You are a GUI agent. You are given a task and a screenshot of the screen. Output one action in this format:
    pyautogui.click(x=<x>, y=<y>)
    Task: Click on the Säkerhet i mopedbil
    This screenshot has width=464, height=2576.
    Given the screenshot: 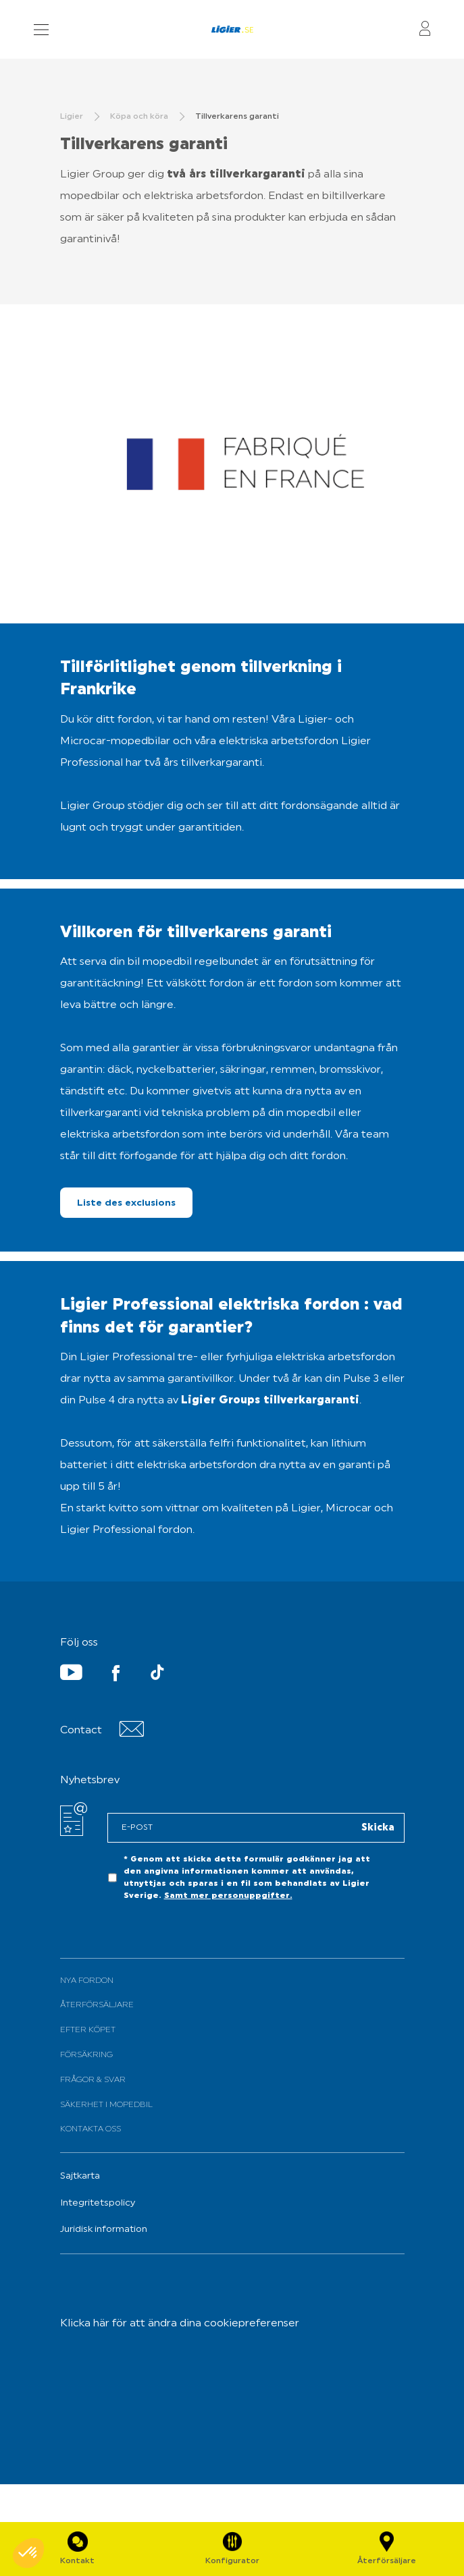 What is the action you would take?
    pyautogui.click(x=106, y=2105)
    